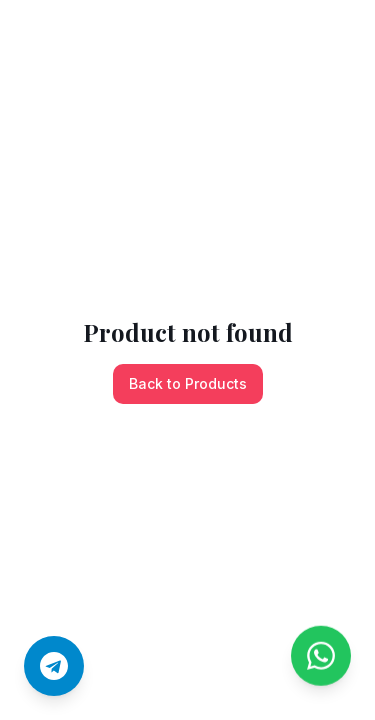 The width and height of the screenshot is (375, 720). Describe the element at coordinates (188, 383) in the screenshot. I see `Back to Products` at that location.